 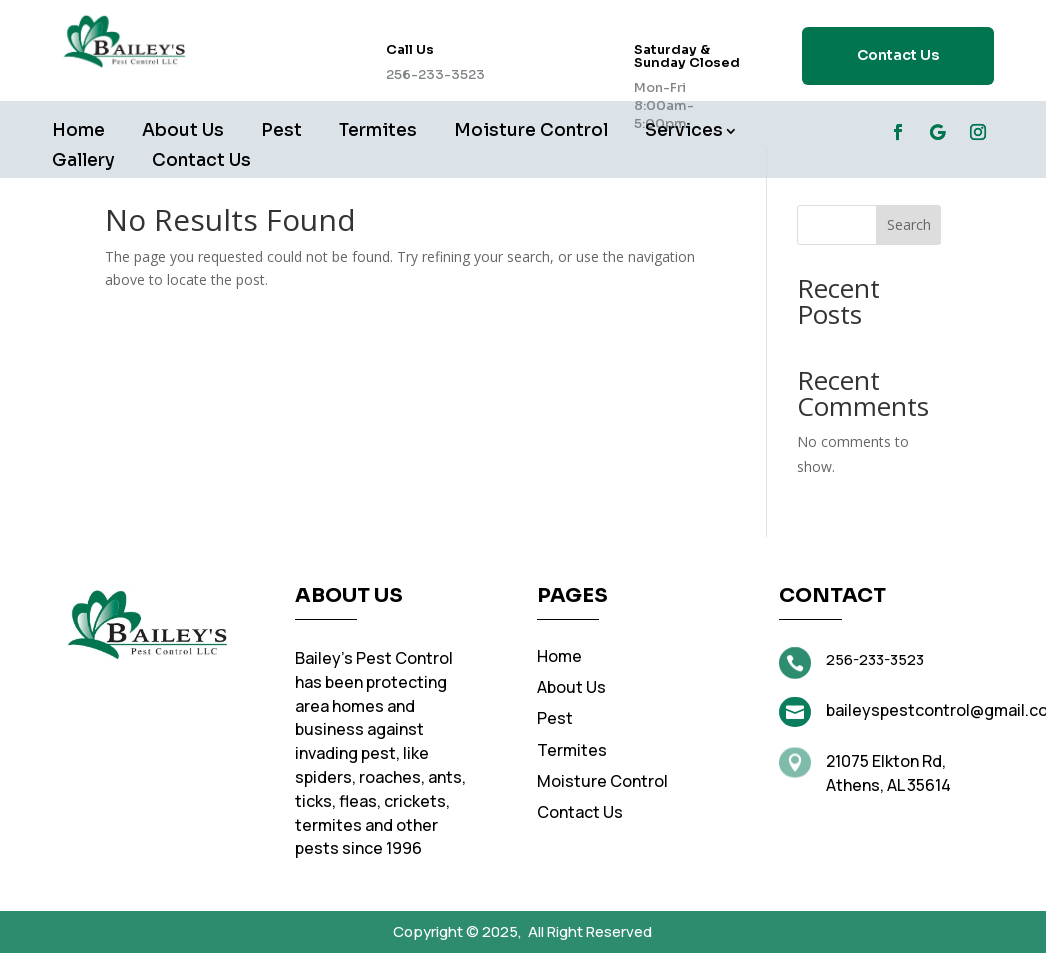 What do you see at coordinates (684, 132) in the screenshot?
I see `Services` at bounding box center [684, 132].